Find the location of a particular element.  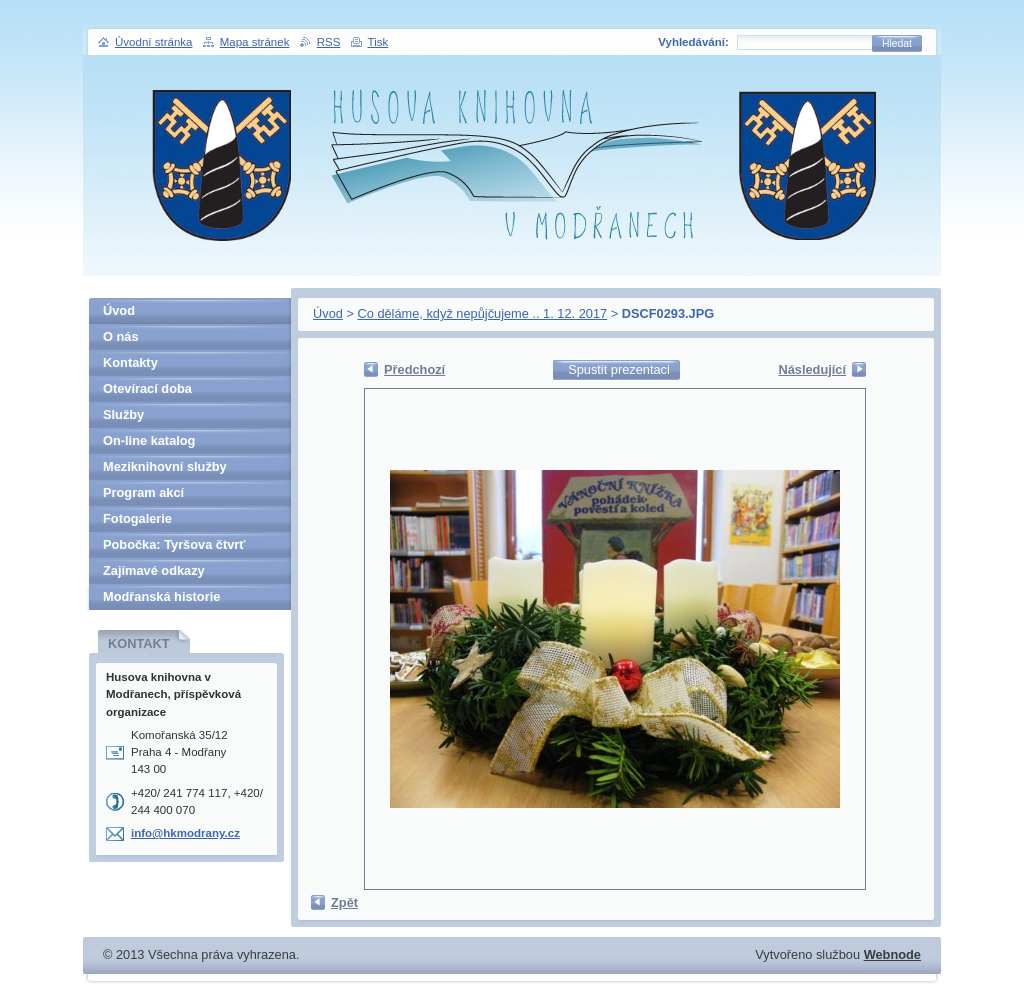

Předchozí is located at coordinates (414, 369).